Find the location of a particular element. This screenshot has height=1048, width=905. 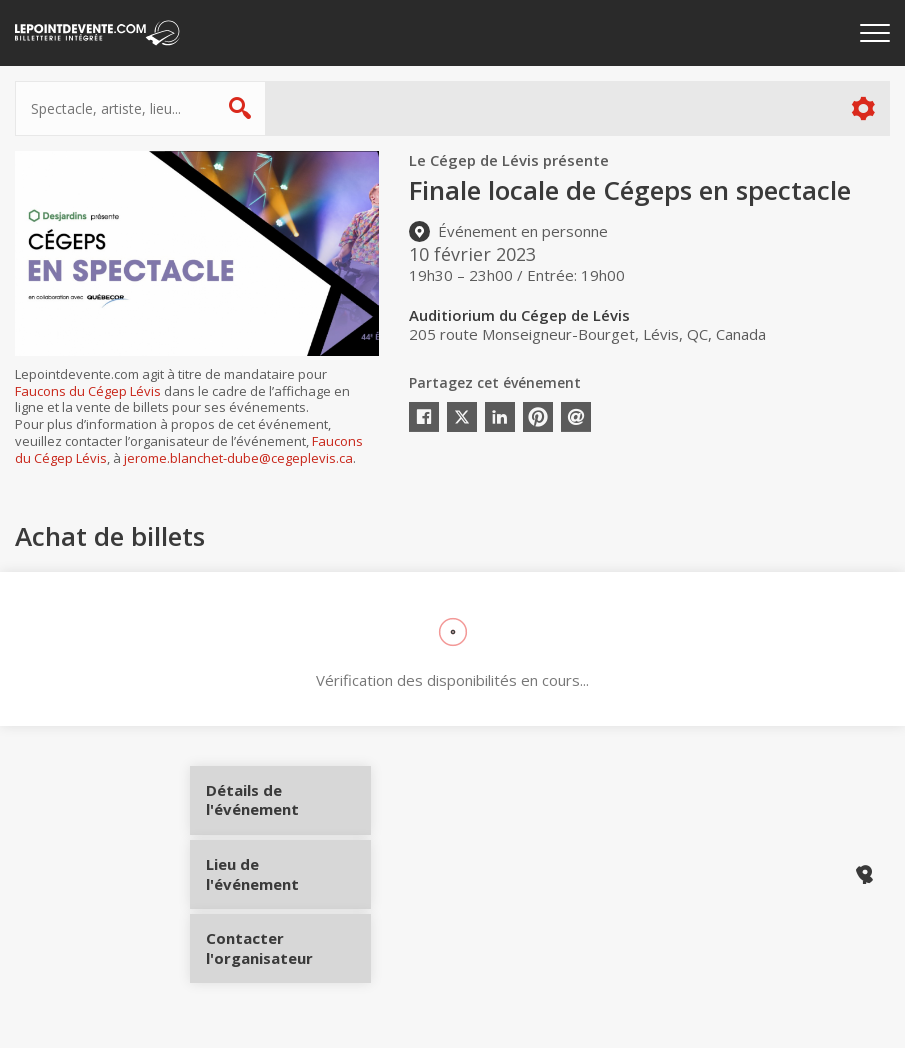

jerome.blanchet-dube@cegeplevis.ca is located at coordinates (238, 458).